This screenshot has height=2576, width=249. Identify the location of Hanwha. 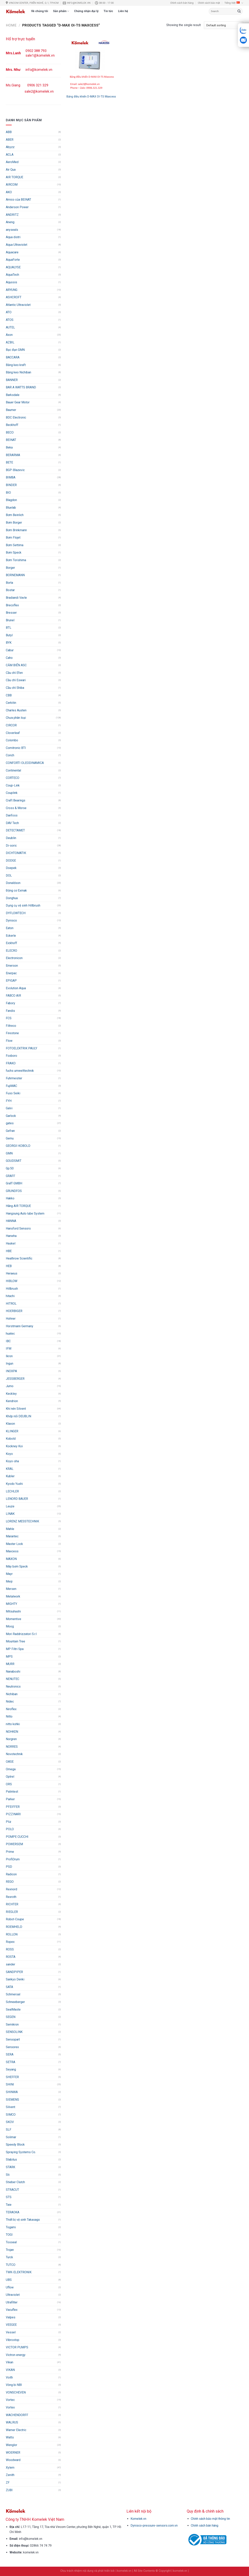
(11, 1236).